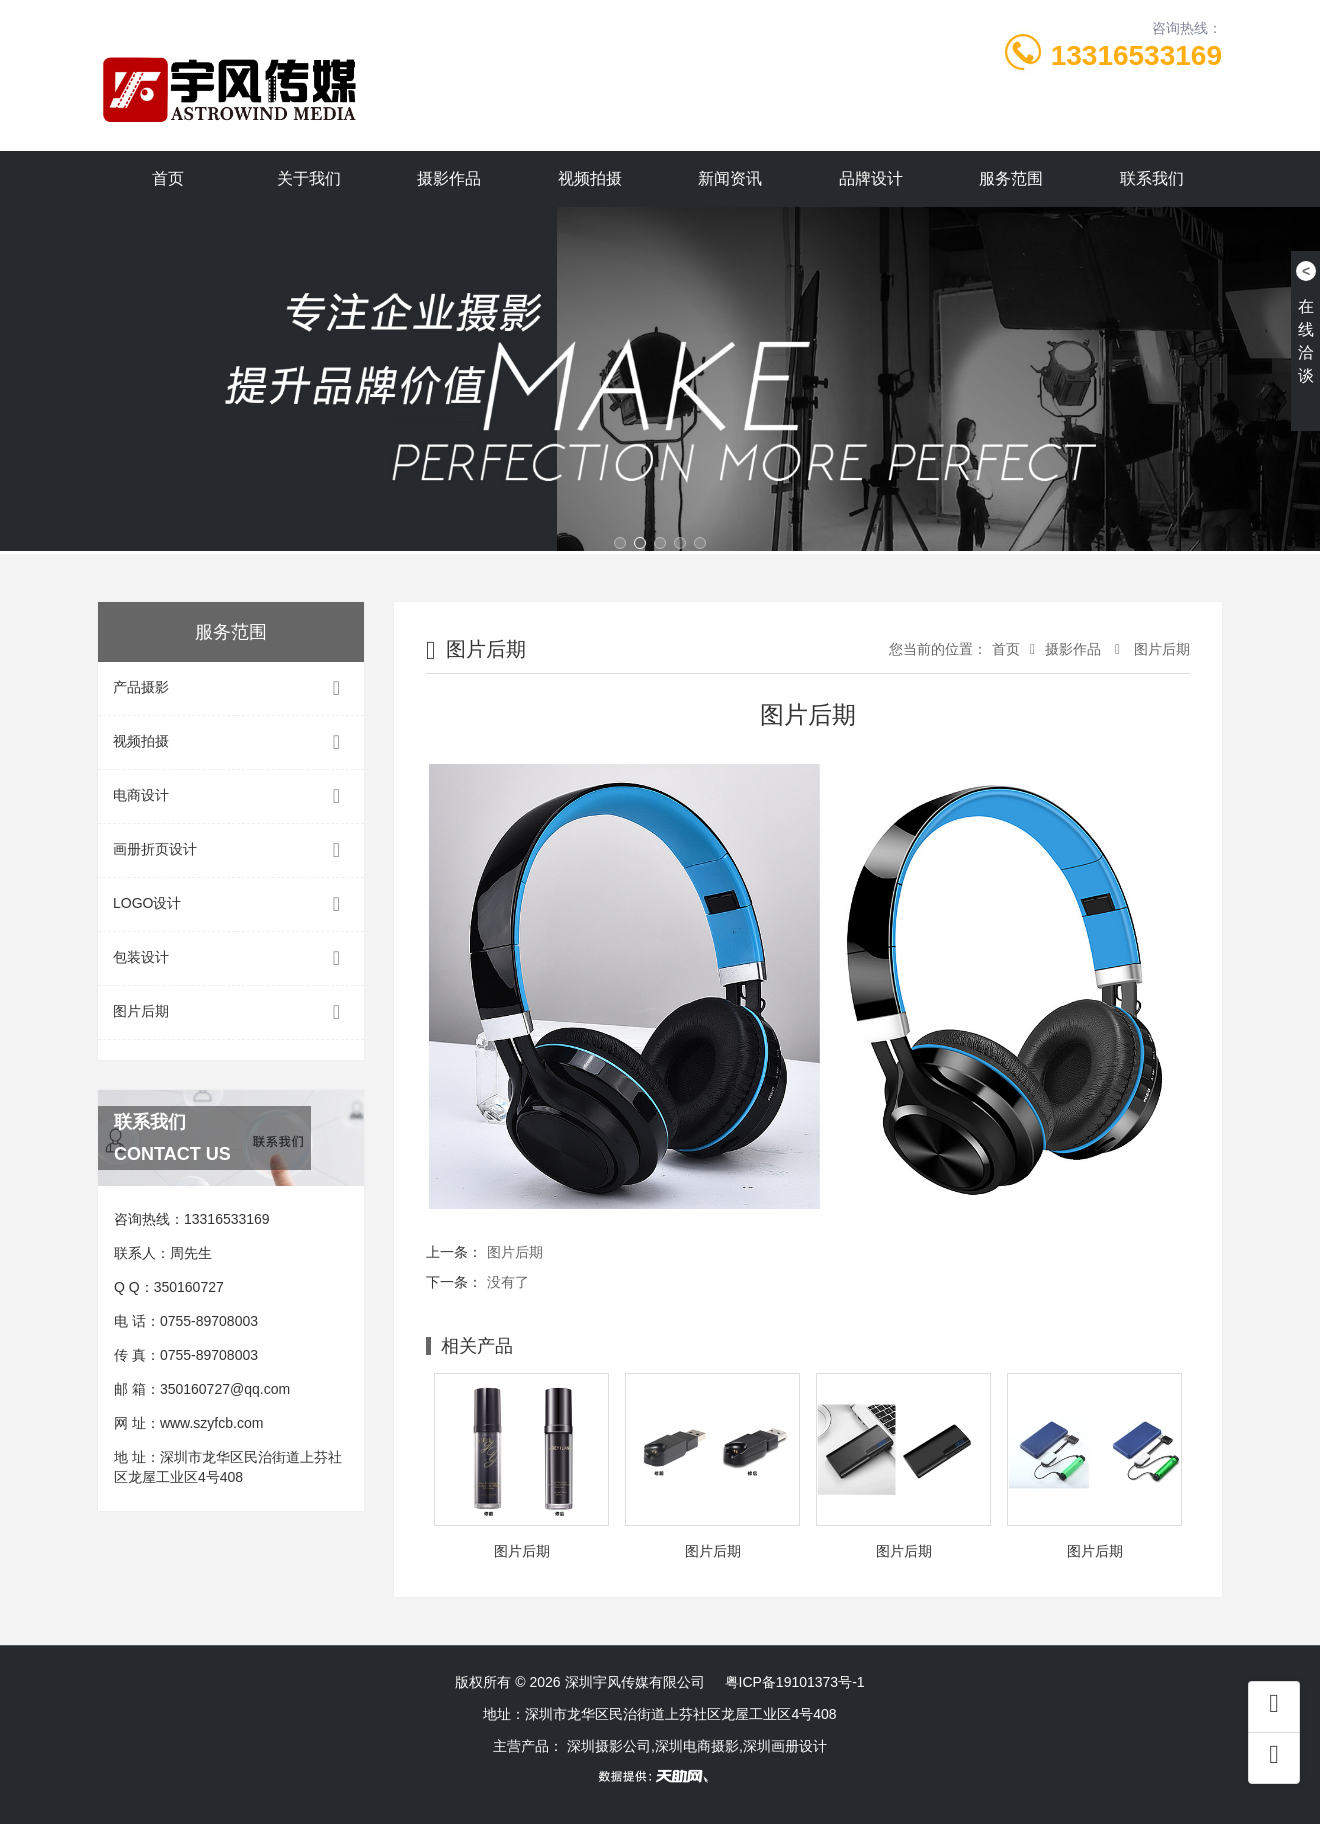 The height and width of the screenshot is (1824, 1320). I want to click on 图片后期, so click(231, 1012).